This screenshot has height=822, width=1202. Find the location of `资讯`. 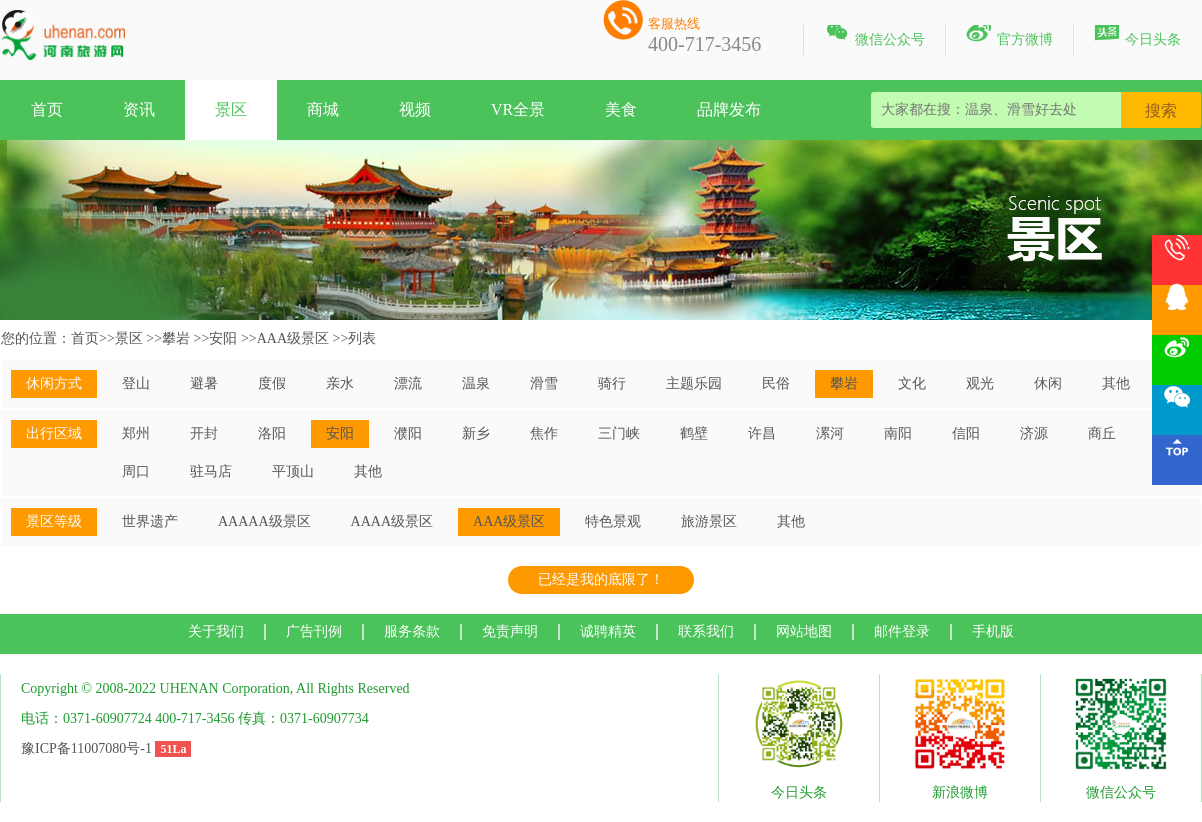

资讯 is located at coordinates (139, 109).